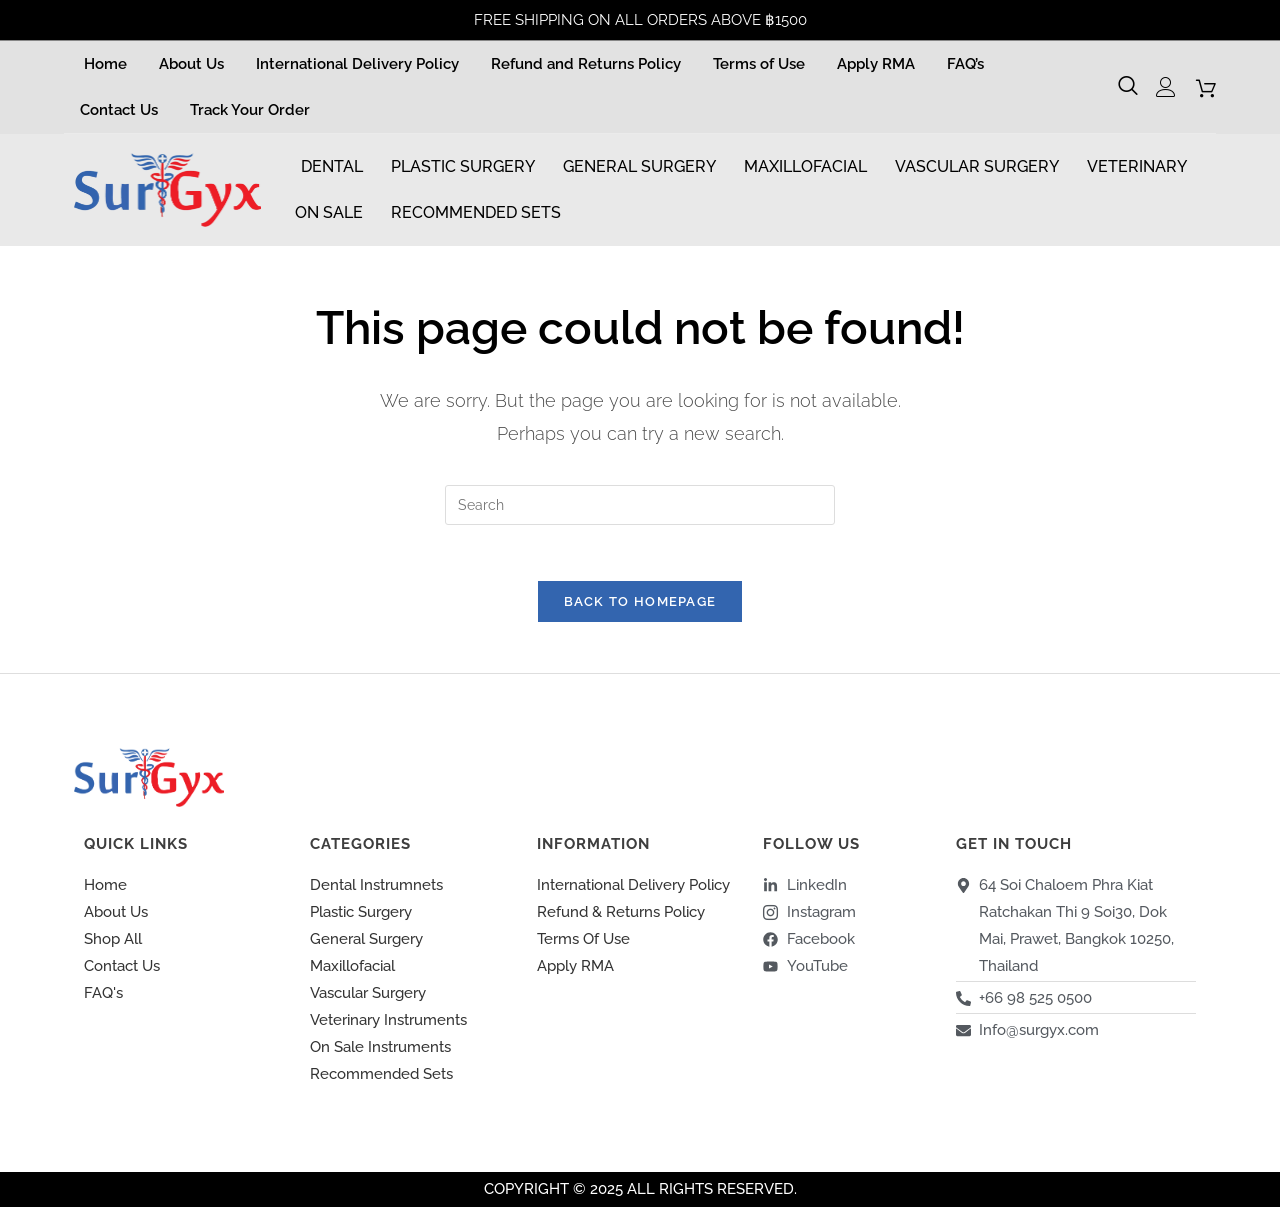  What do you see at coordinates (965, 64) in the screenshot?
I see `FAQ’s` at bounding box center [965, 64].